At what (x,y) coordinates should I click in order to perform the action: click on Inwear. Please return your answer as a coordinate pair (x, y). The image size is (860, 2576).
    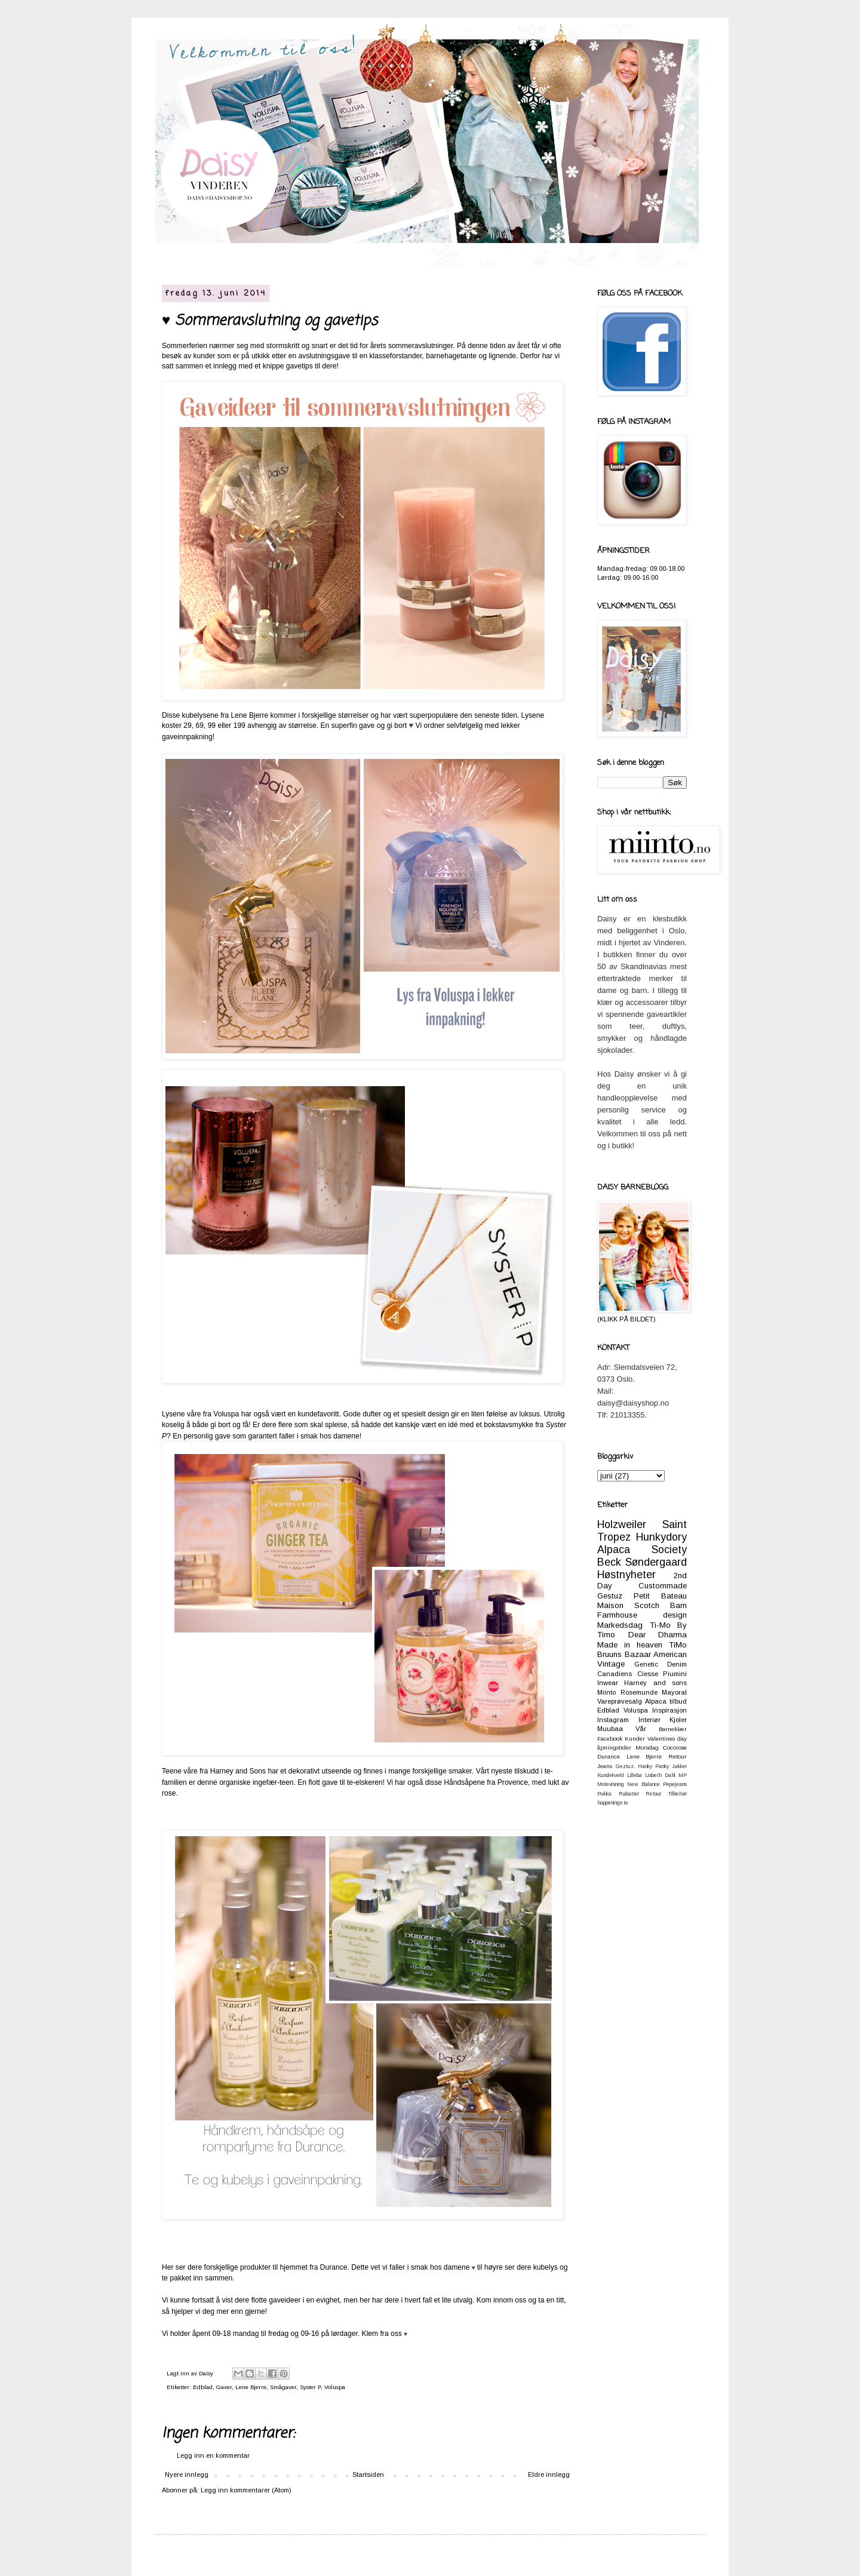
    Looking at the image, I should click on (607, 1682).